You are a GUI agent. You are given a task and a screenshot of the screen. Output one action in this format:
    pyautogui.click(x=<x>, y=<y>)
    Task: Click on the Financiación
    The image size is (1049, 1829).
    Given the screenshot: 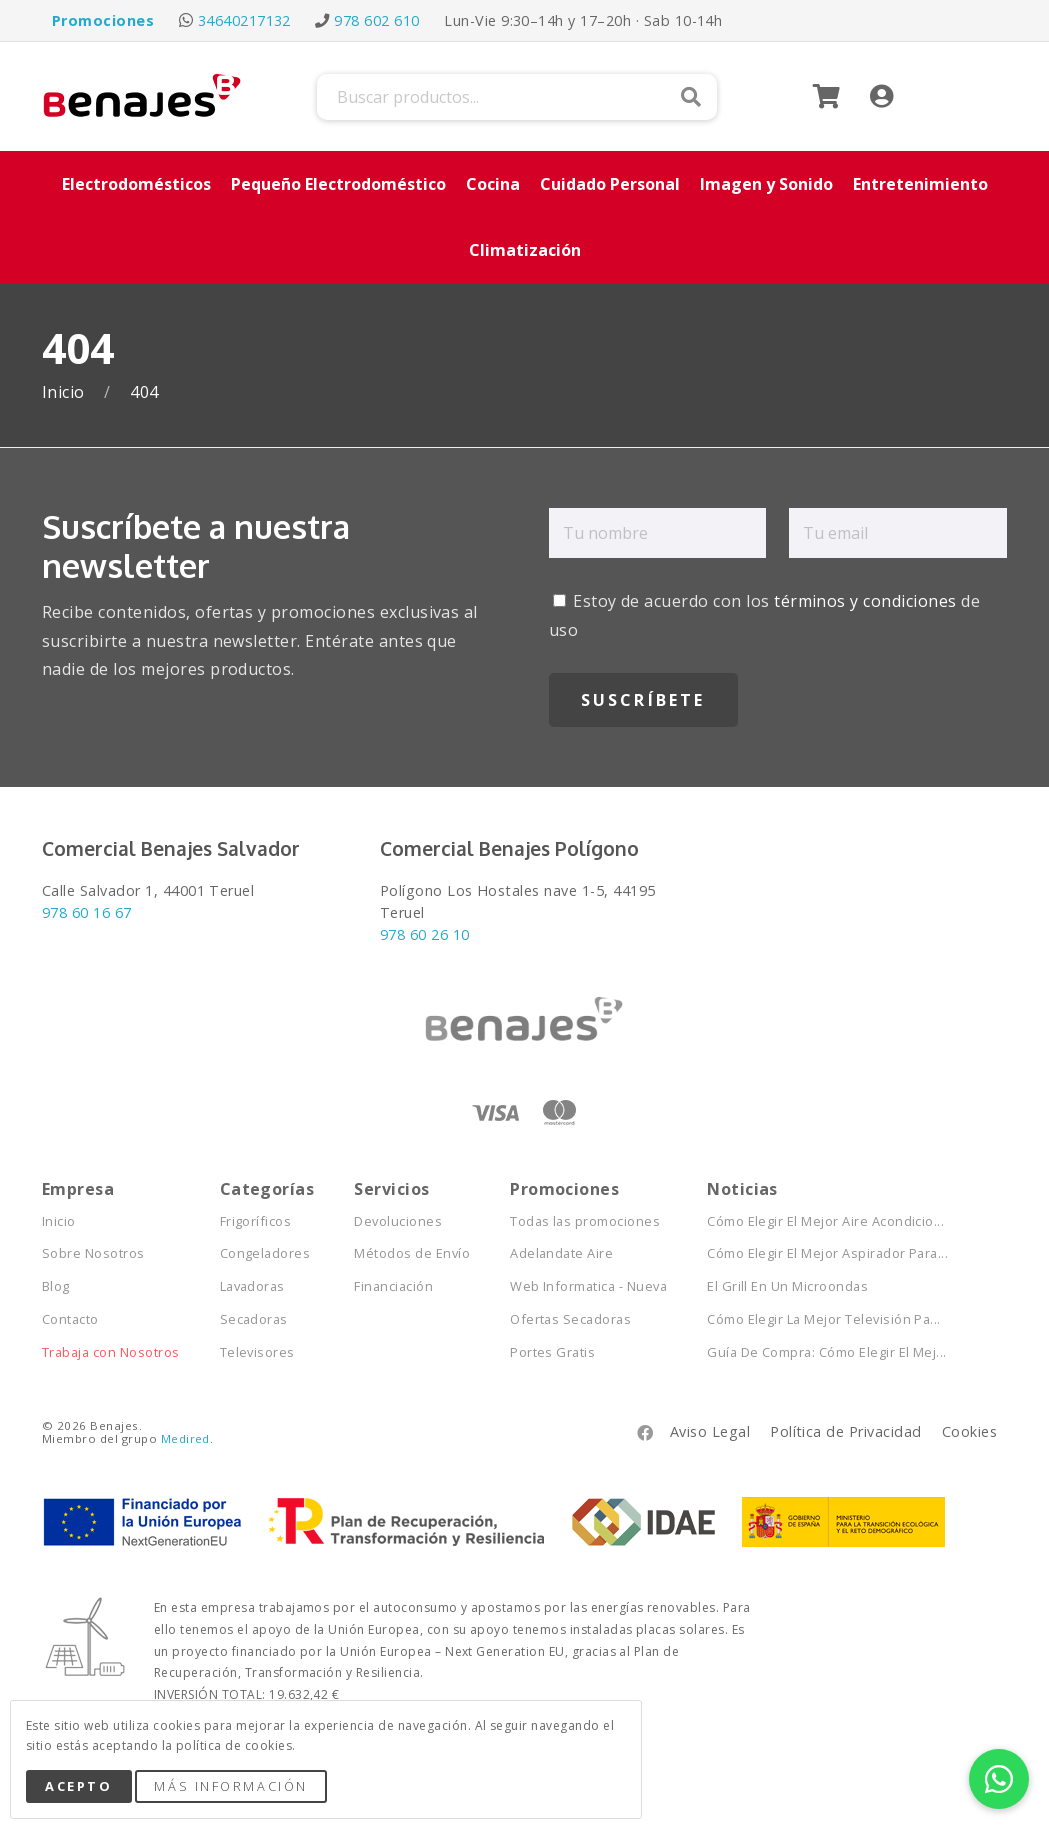 What is the action you would take?
    pyautogui.click(x=393, y=1286)
    